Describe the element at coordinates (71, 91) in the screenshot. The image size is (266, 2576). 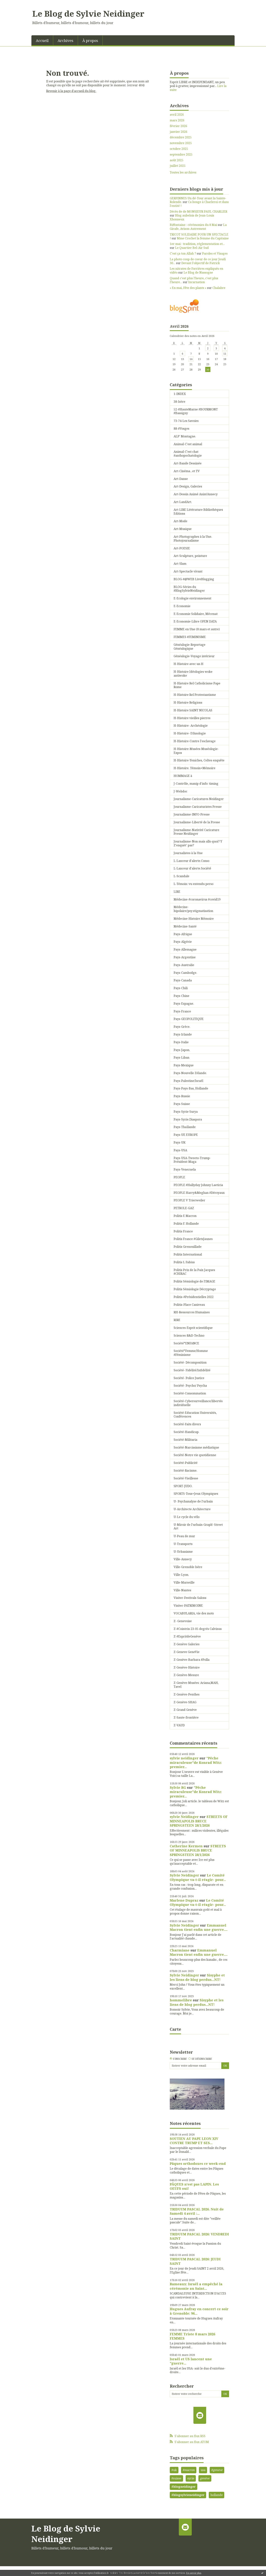
I see `Revenir à la page d'accueil du blog.` at that location.